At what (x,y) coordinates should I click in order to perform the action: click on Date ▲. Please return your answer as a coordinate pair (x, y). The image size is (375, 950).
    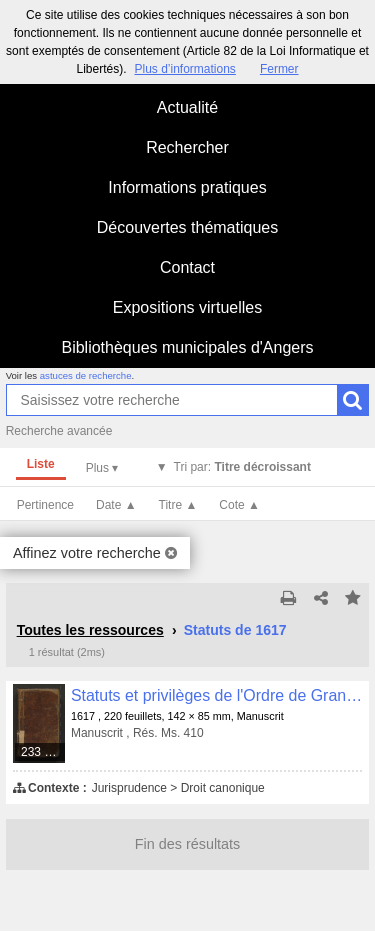
    Looking at the image, I should click on (116, 505).